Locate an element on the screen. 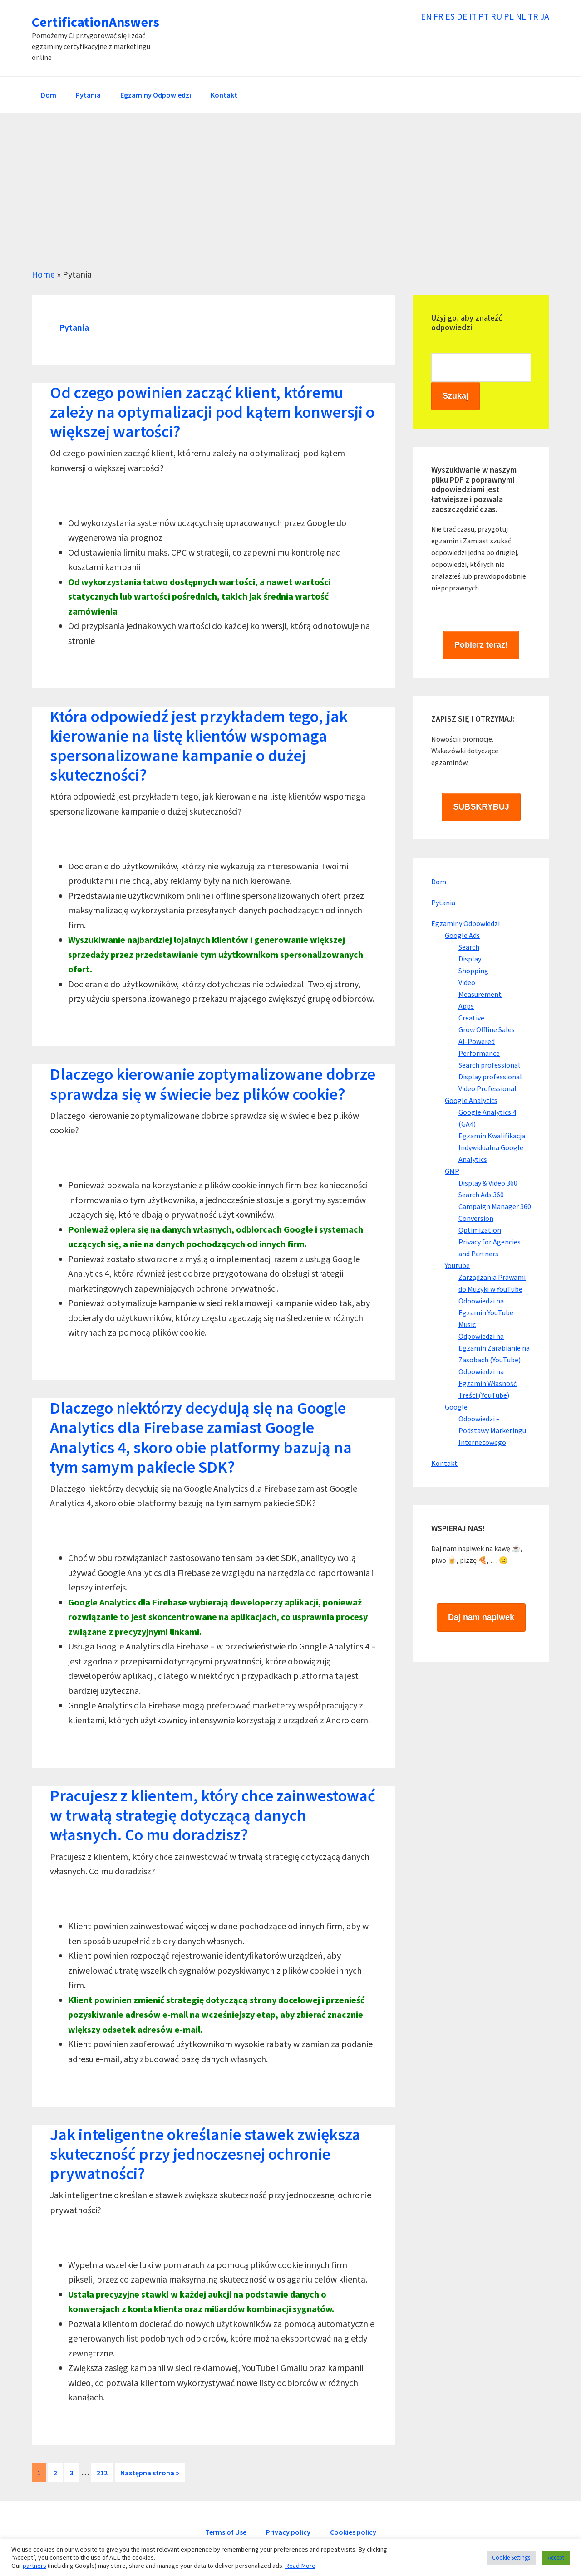 This screenshot has height=2576, width=581. PL is located at coordinates (508, 16).